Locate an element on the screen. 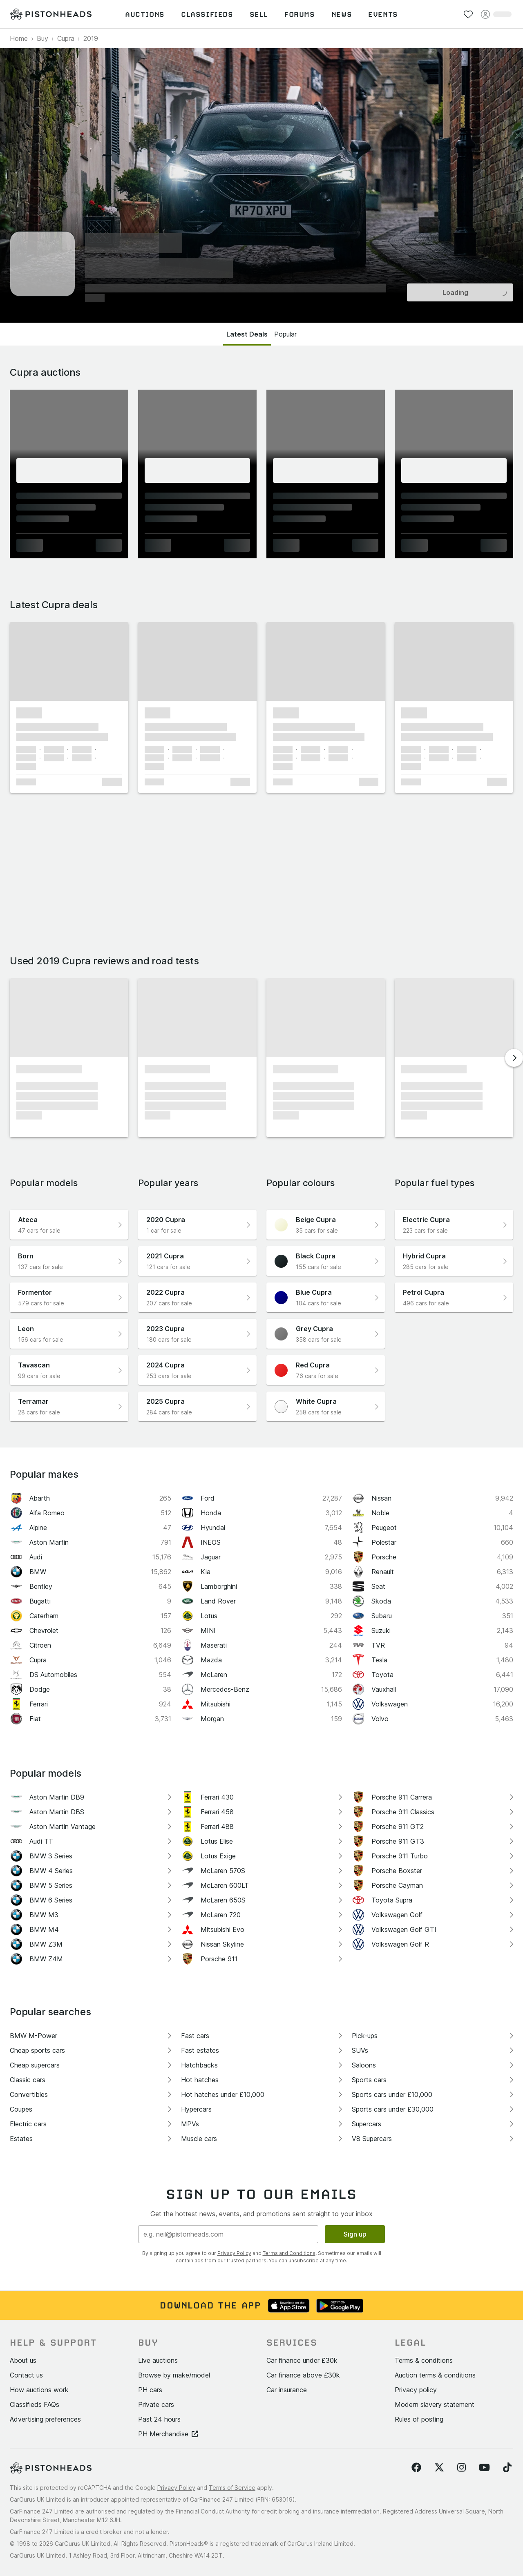 The image size is (523, 2576). Home is located at coordinates (19, 38).